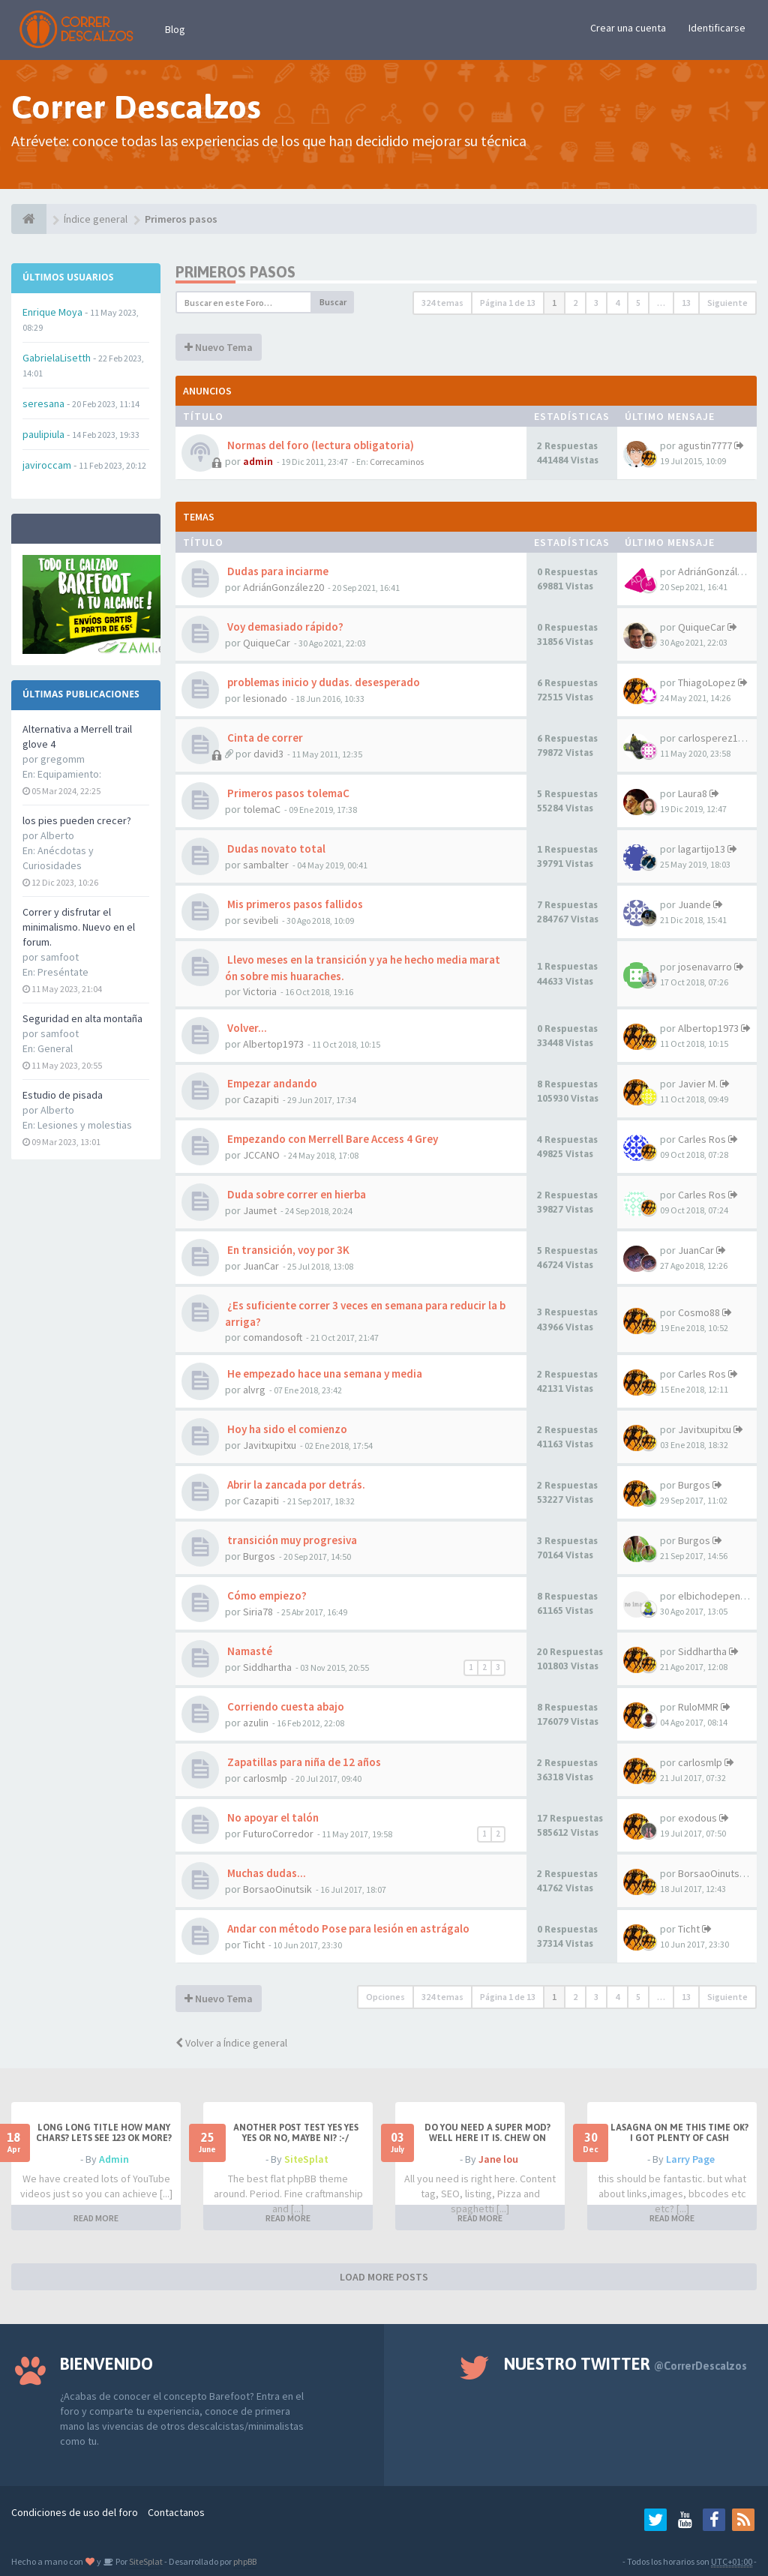  What do you see at coordinates (272, 1337) in the screenshot?
I see `comandosoft` at bounding box center [272, 1337].